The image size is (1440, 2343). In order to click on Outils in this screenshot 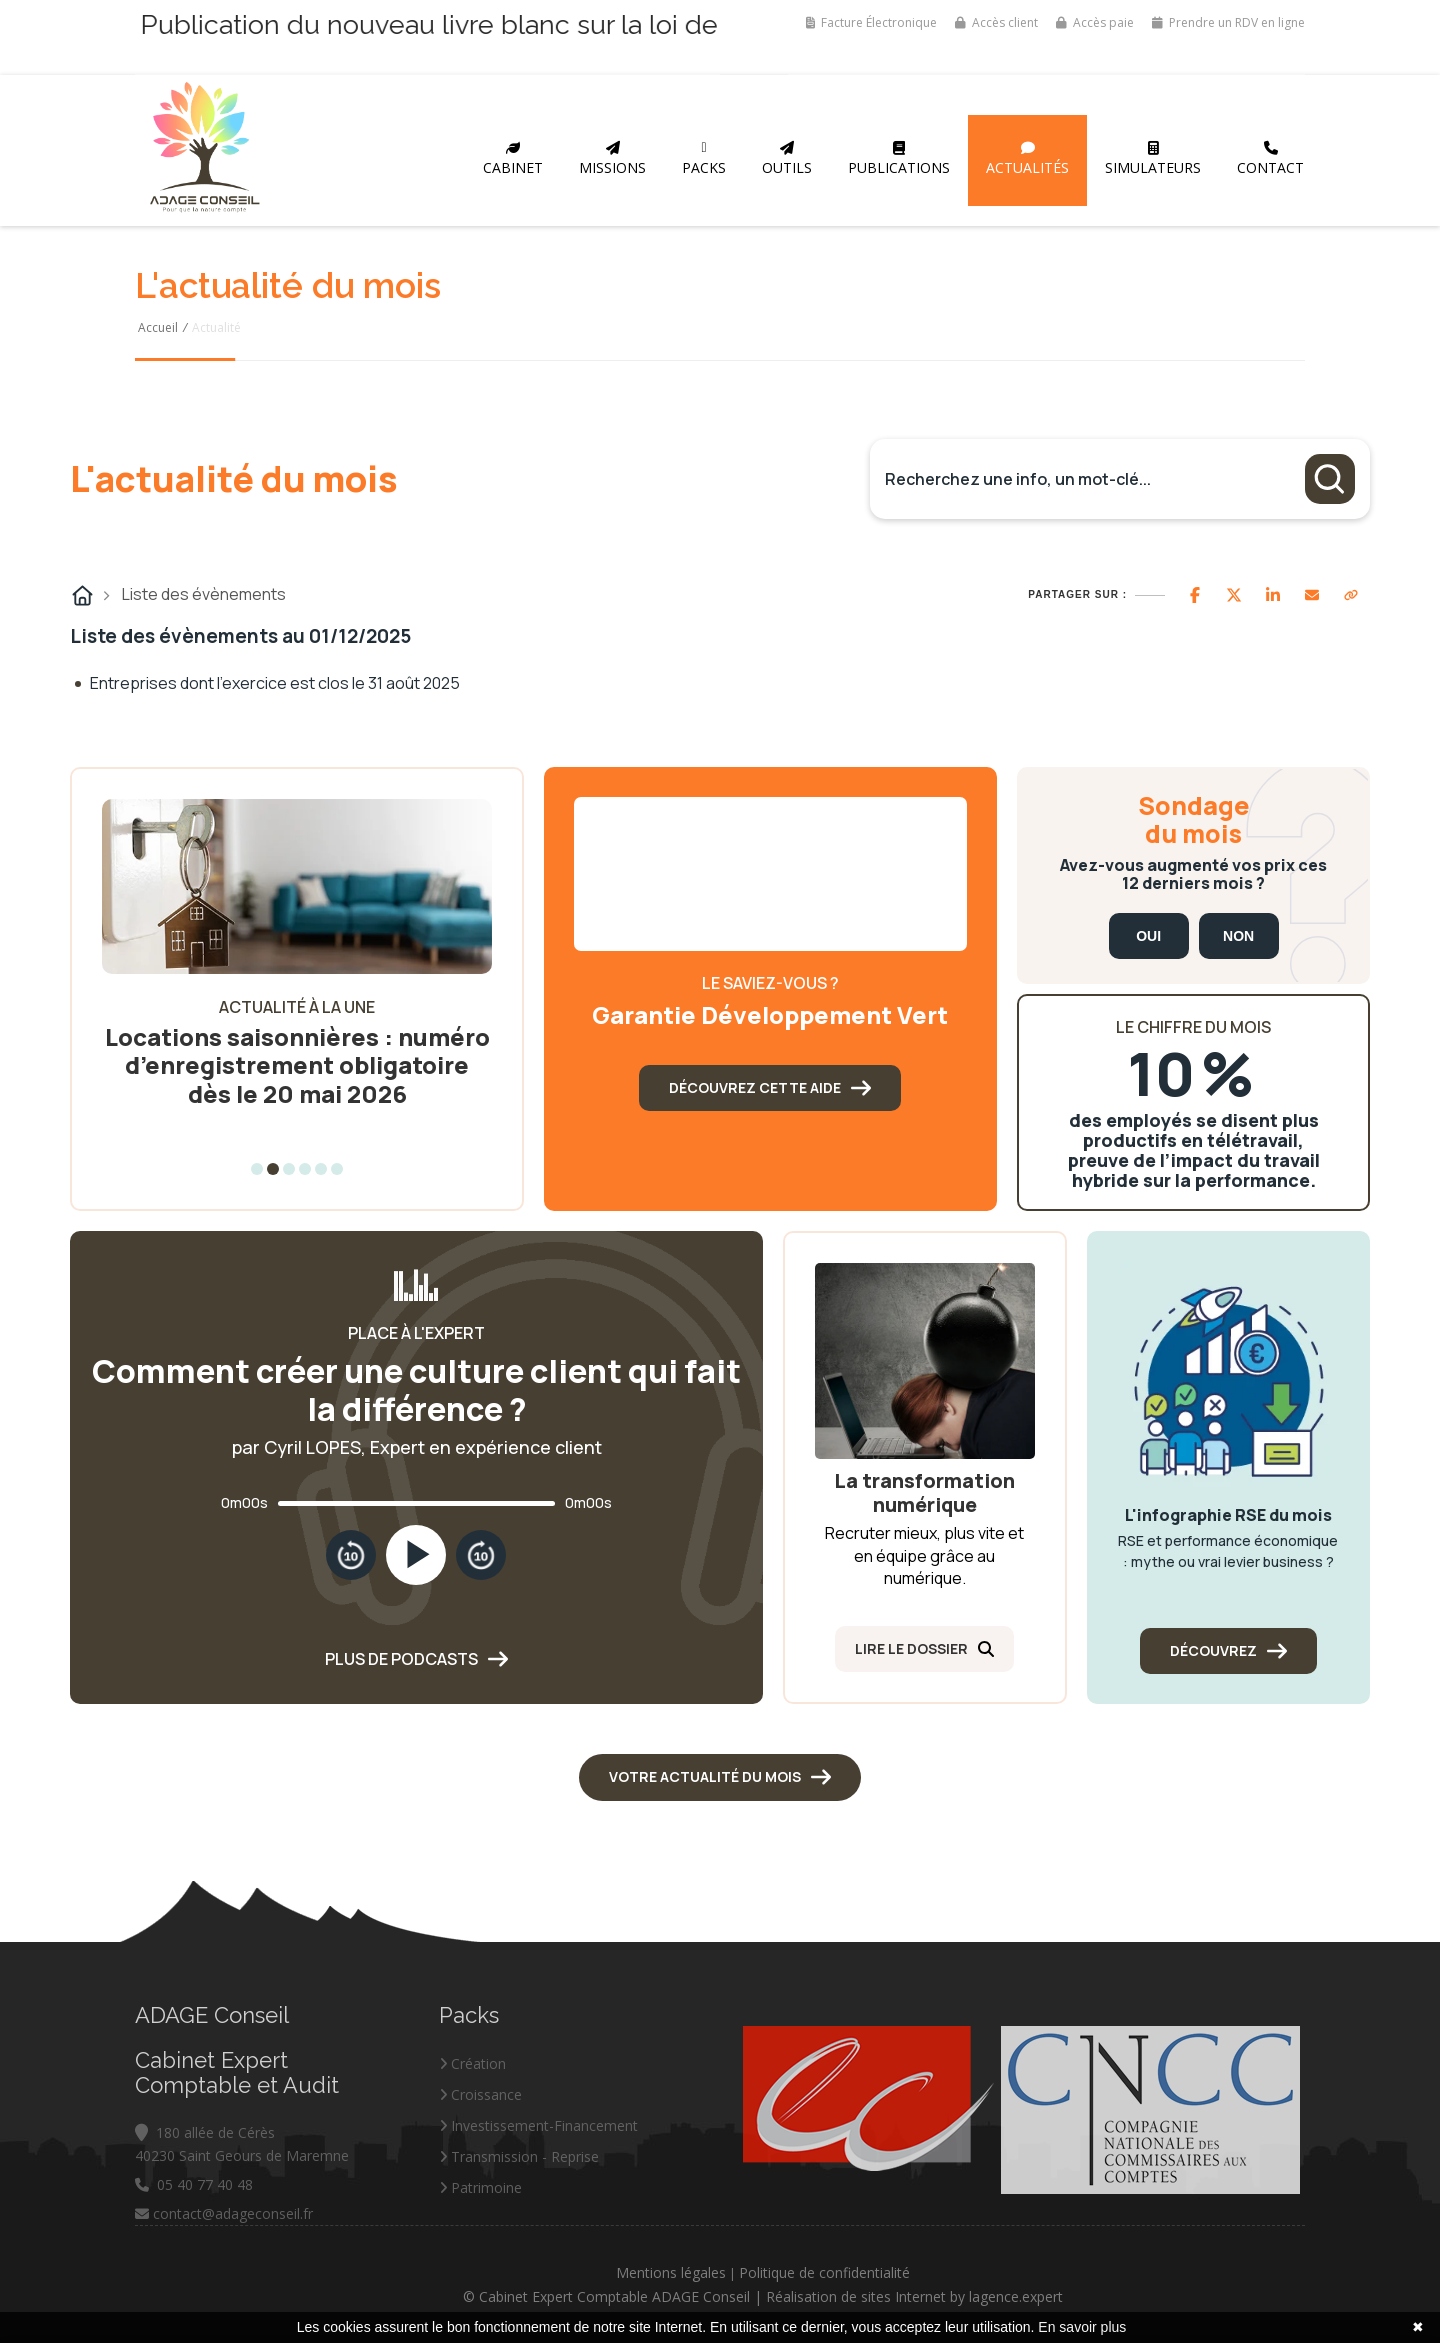, I will do `click(787, 159)`.